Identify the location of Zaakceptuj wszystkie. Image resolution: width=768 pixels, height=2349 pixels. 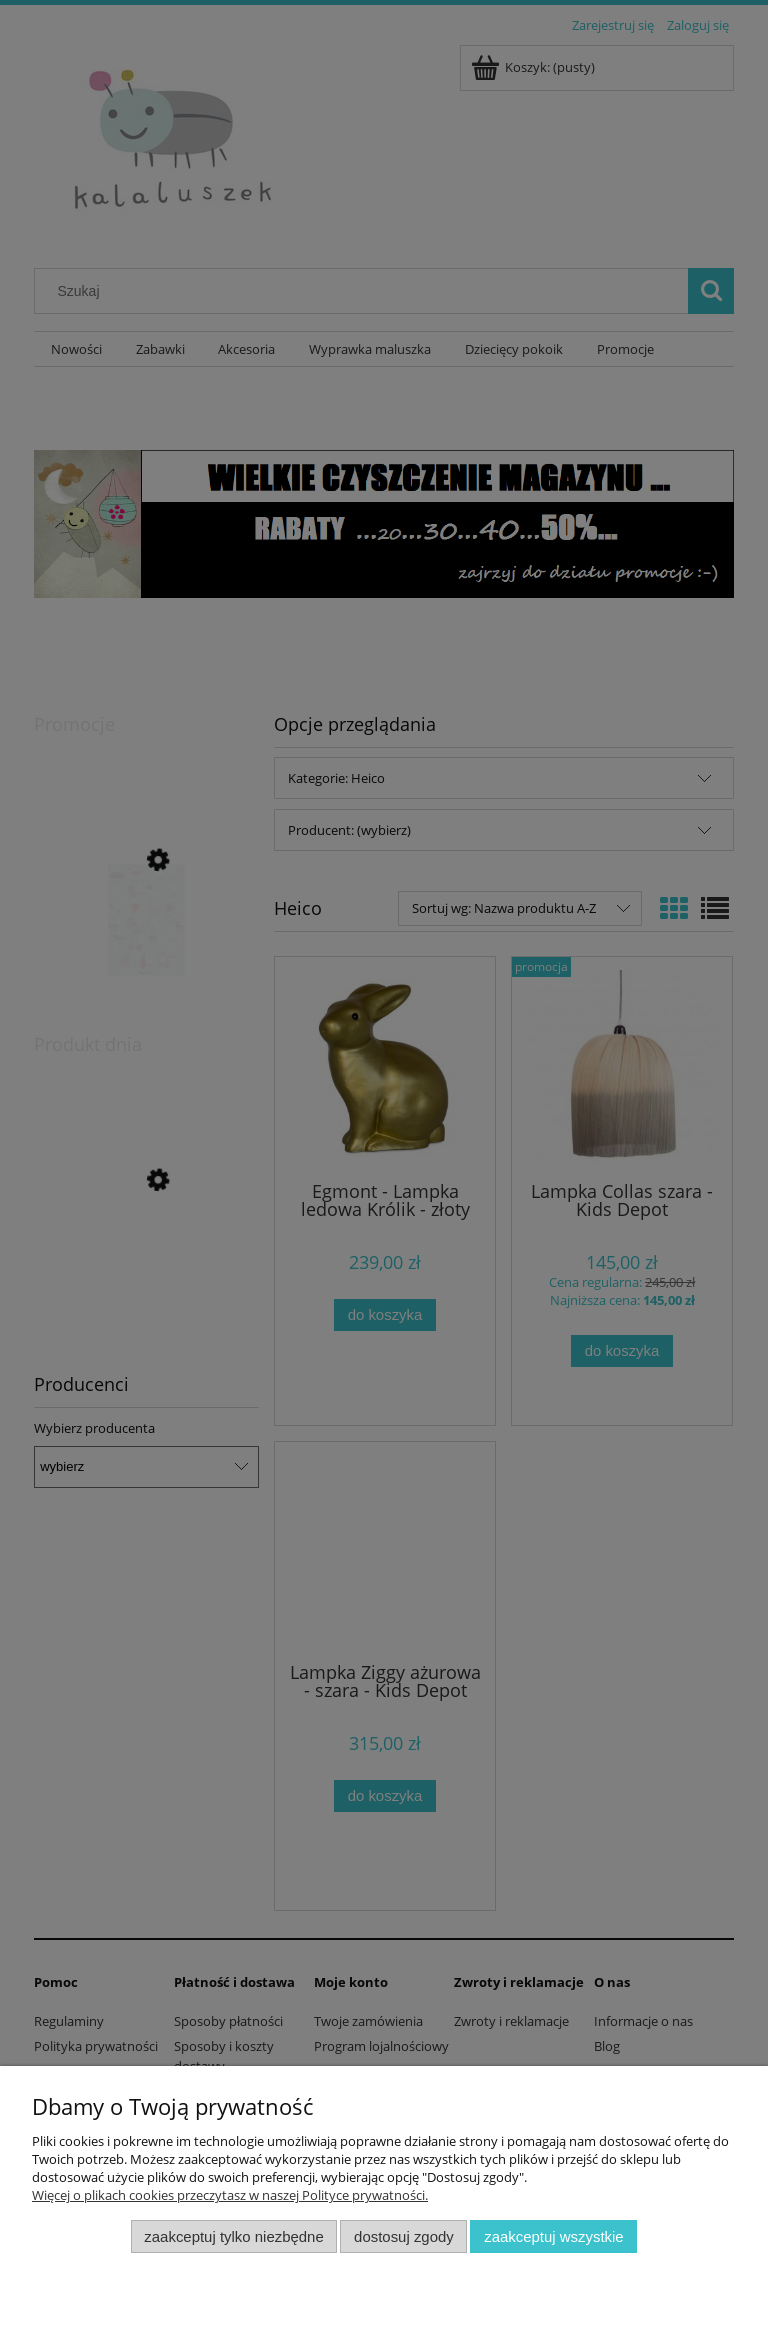
(553, 2236).